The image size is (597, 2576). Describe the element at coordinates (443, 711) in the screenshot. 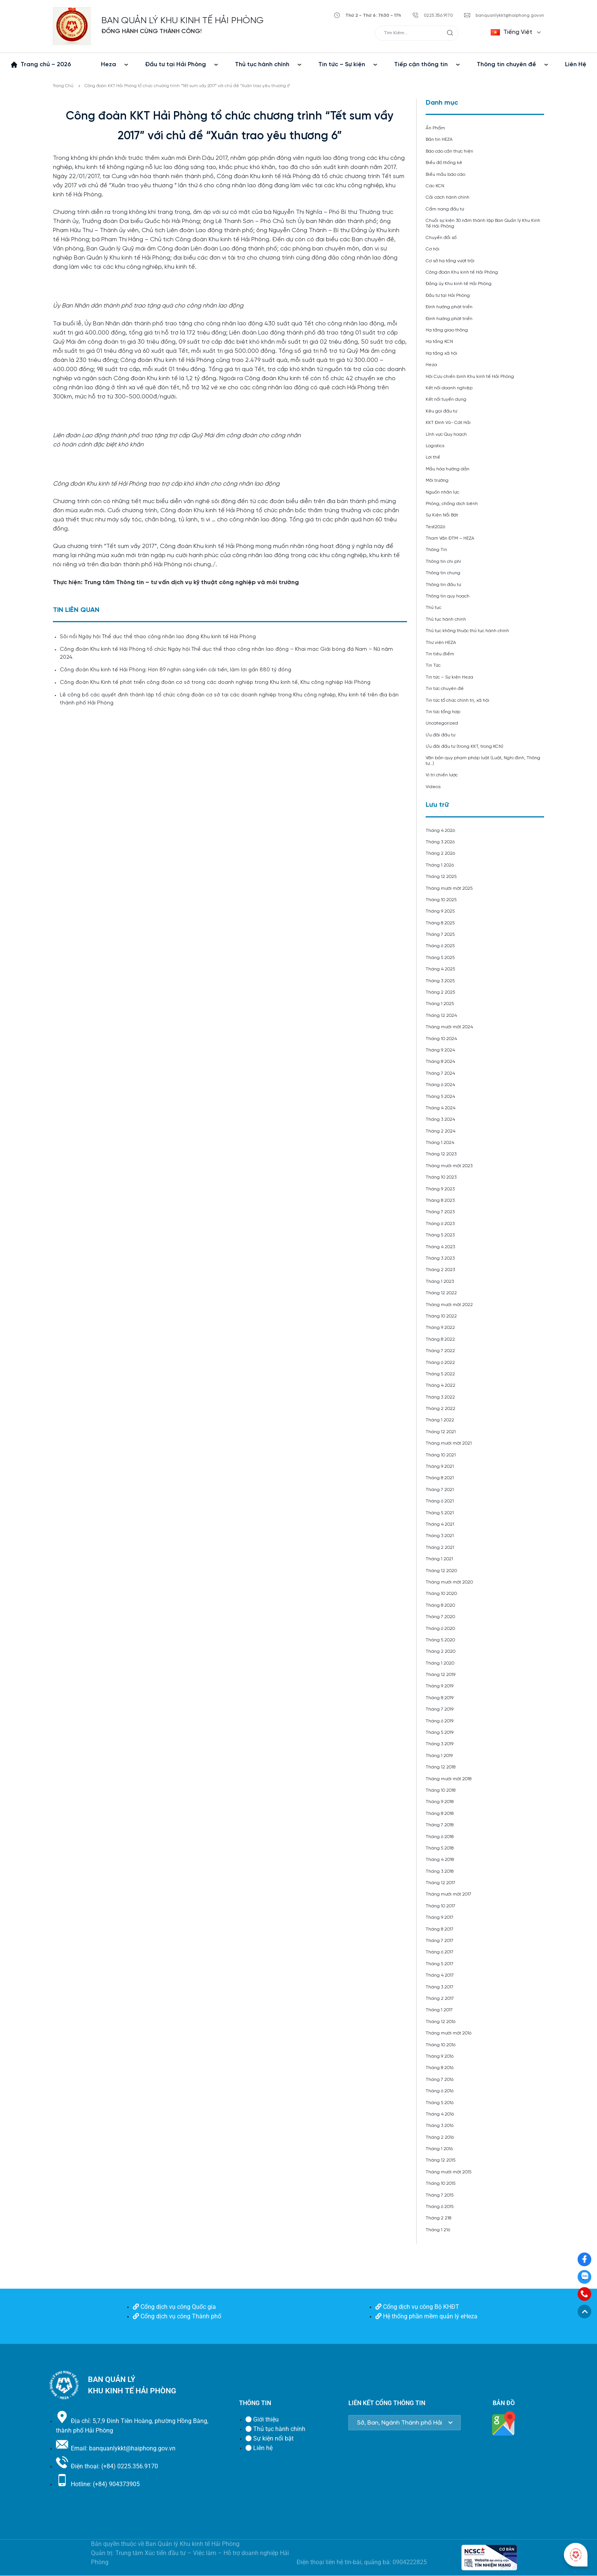

I see `Tin tức tổng hợp` at that location.